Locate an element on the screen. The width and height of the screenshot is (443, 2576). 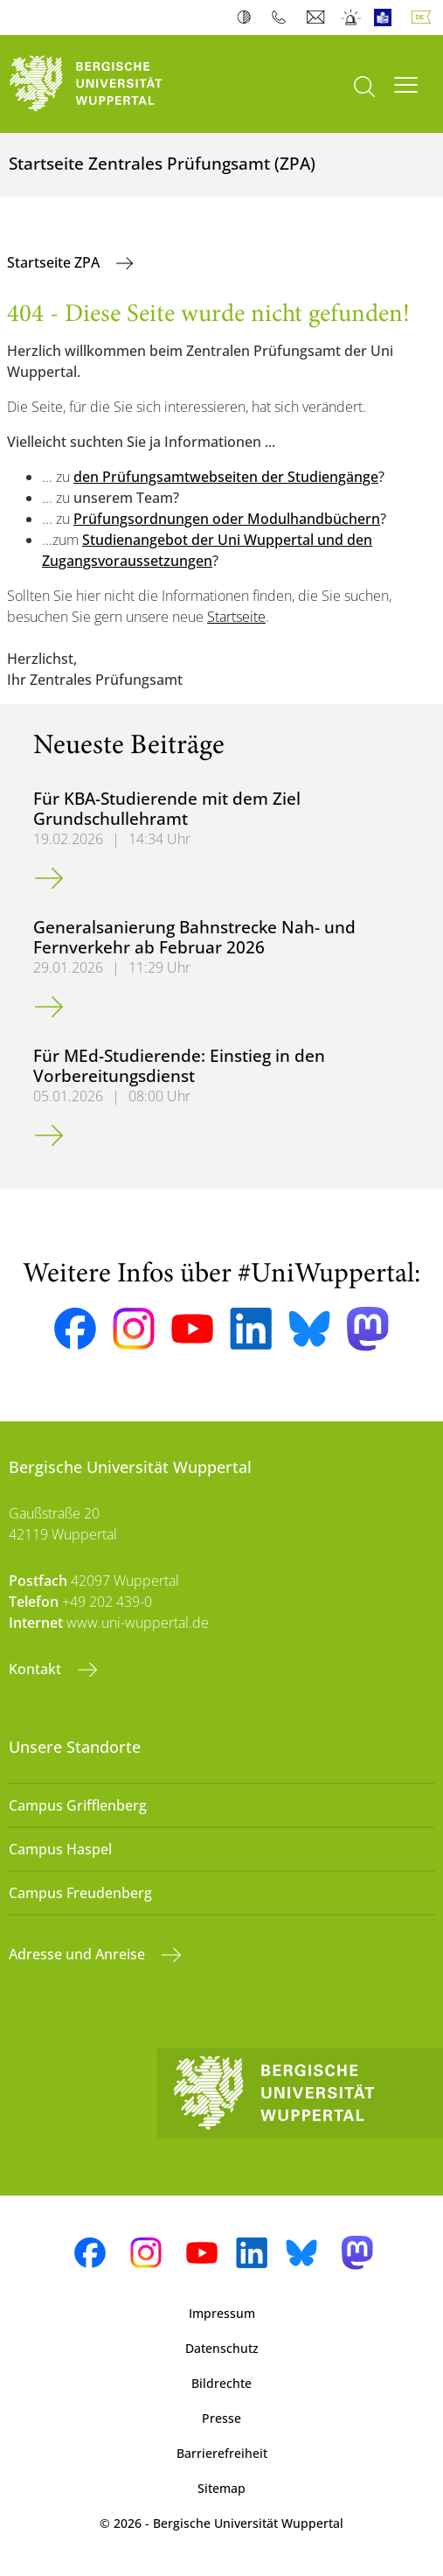
Datenschutz is located at coordinates (222, 2348).